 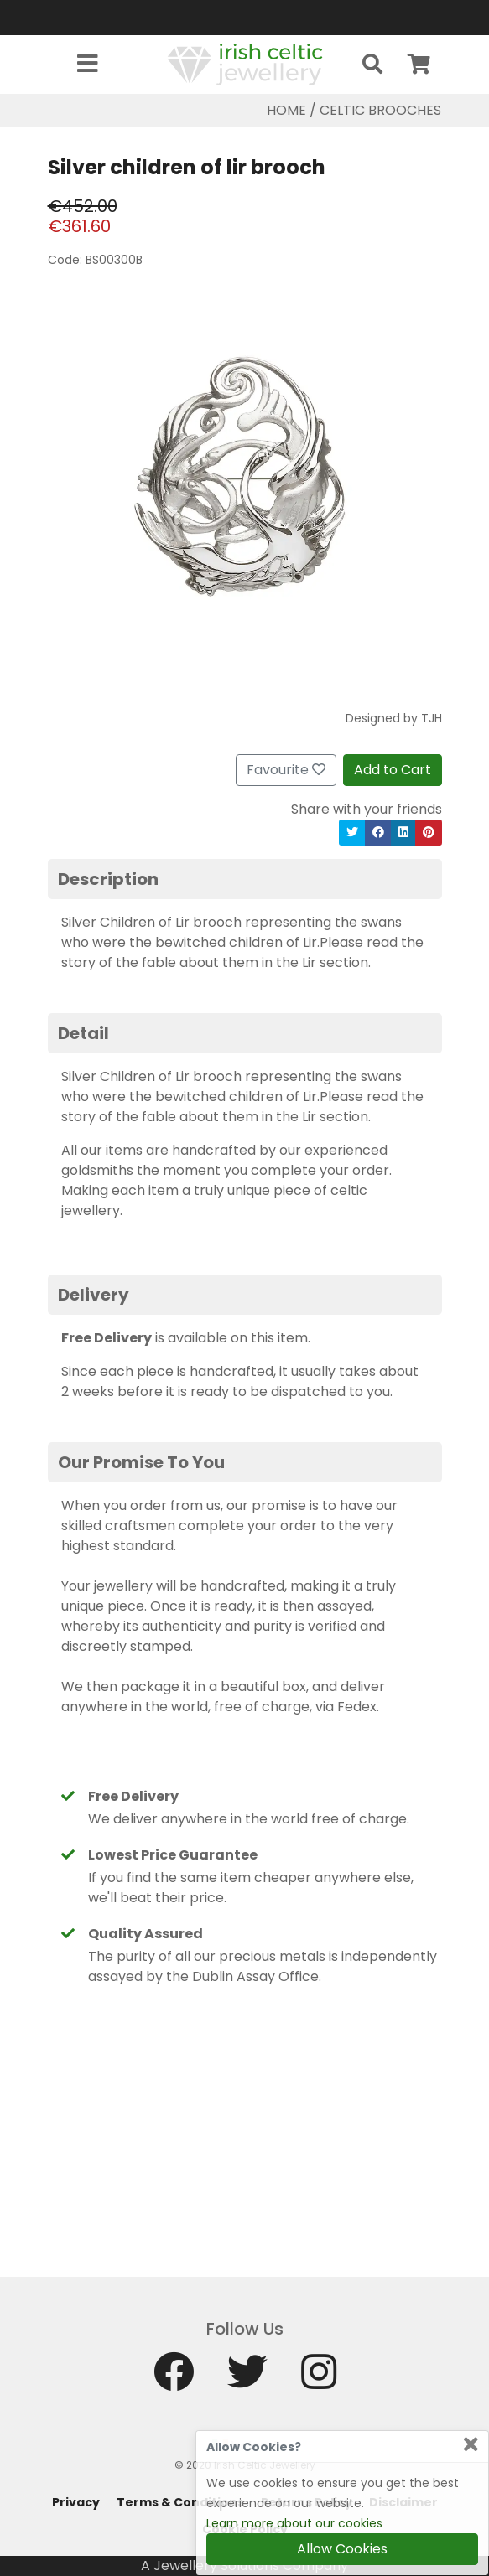 I want to click on Terms & Conditions, so click(x=180, y=2502).